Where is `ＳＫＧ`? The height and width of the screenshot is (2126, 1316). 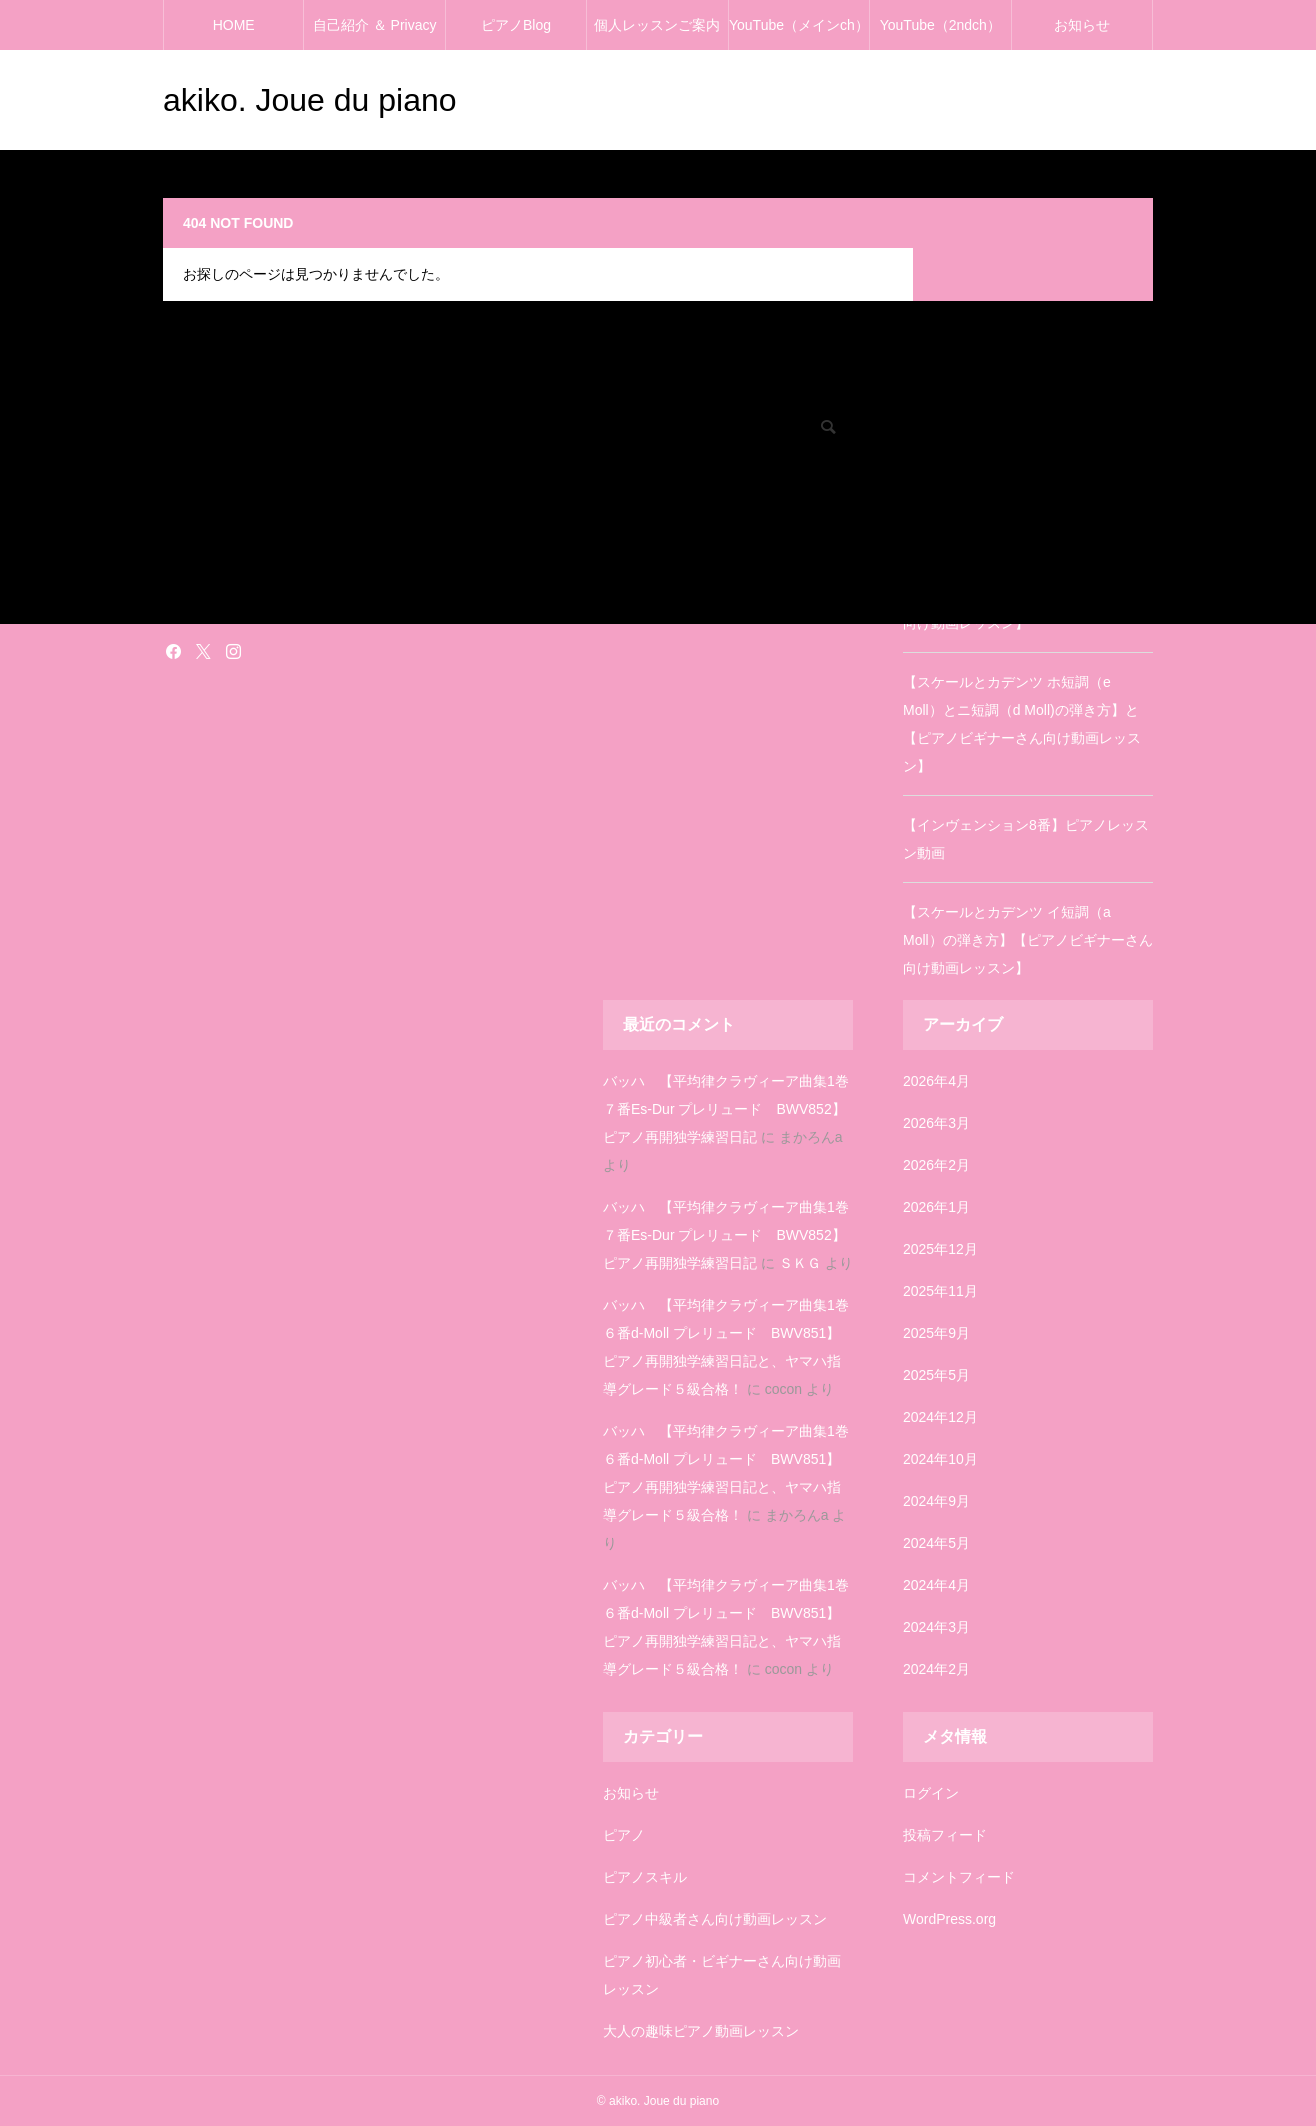
ＳＫＧ is located at coordinates (800, 1263).